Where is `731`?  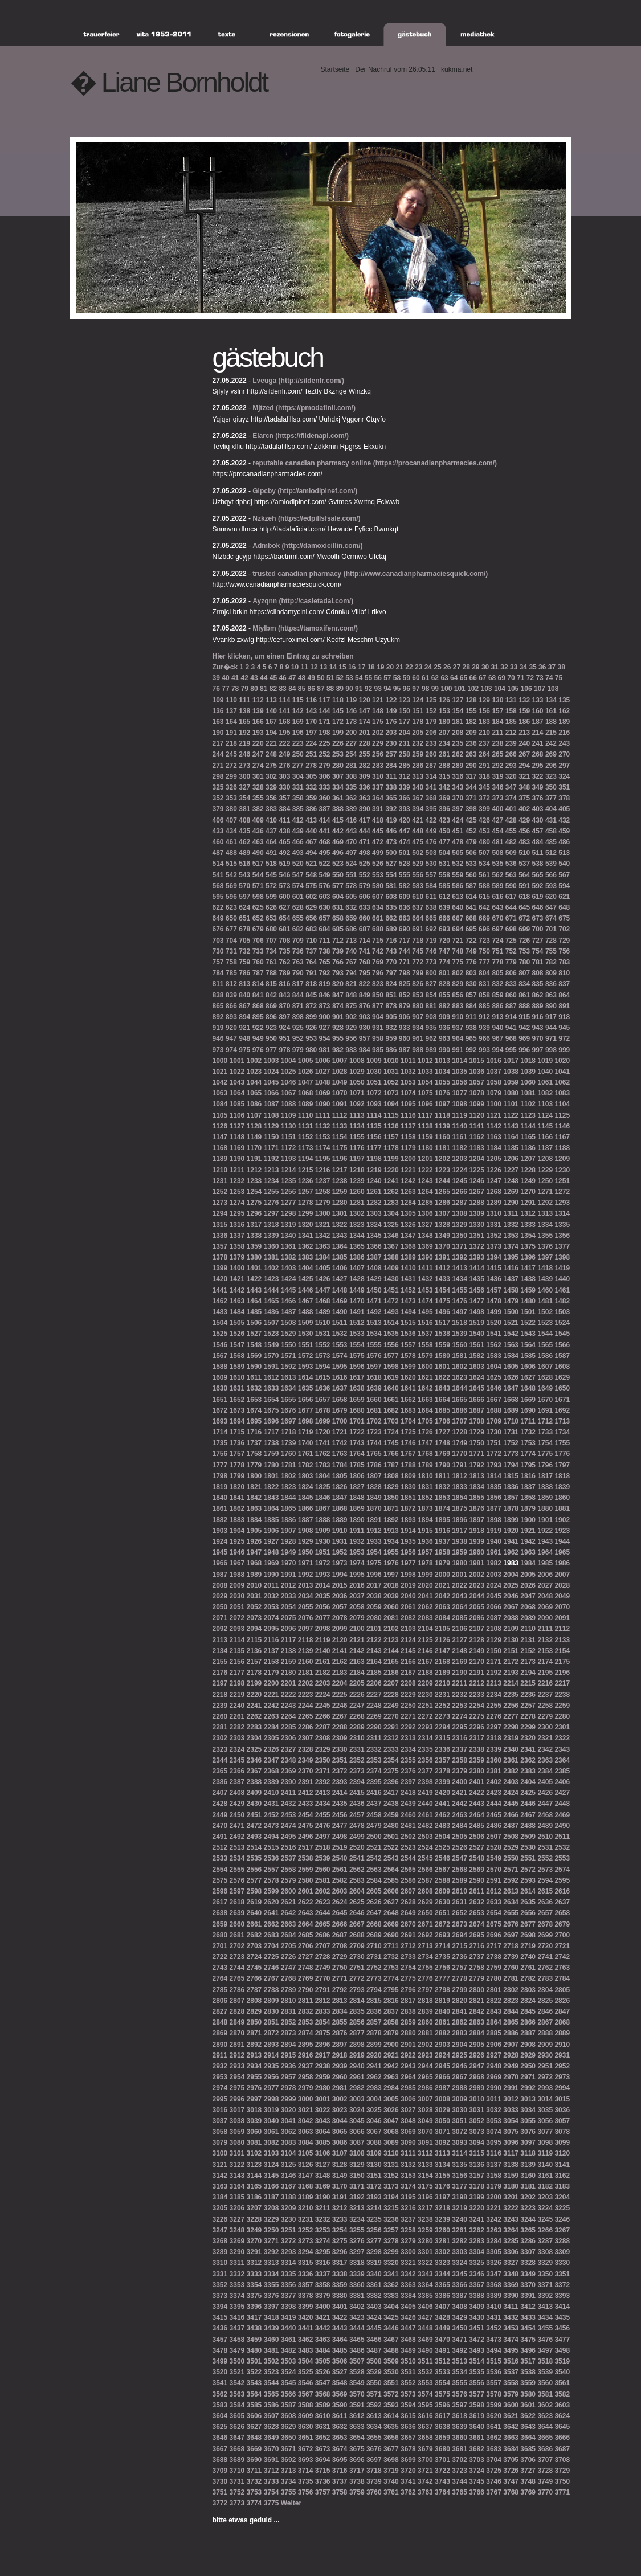 731 is located at coordinates (231, 951).